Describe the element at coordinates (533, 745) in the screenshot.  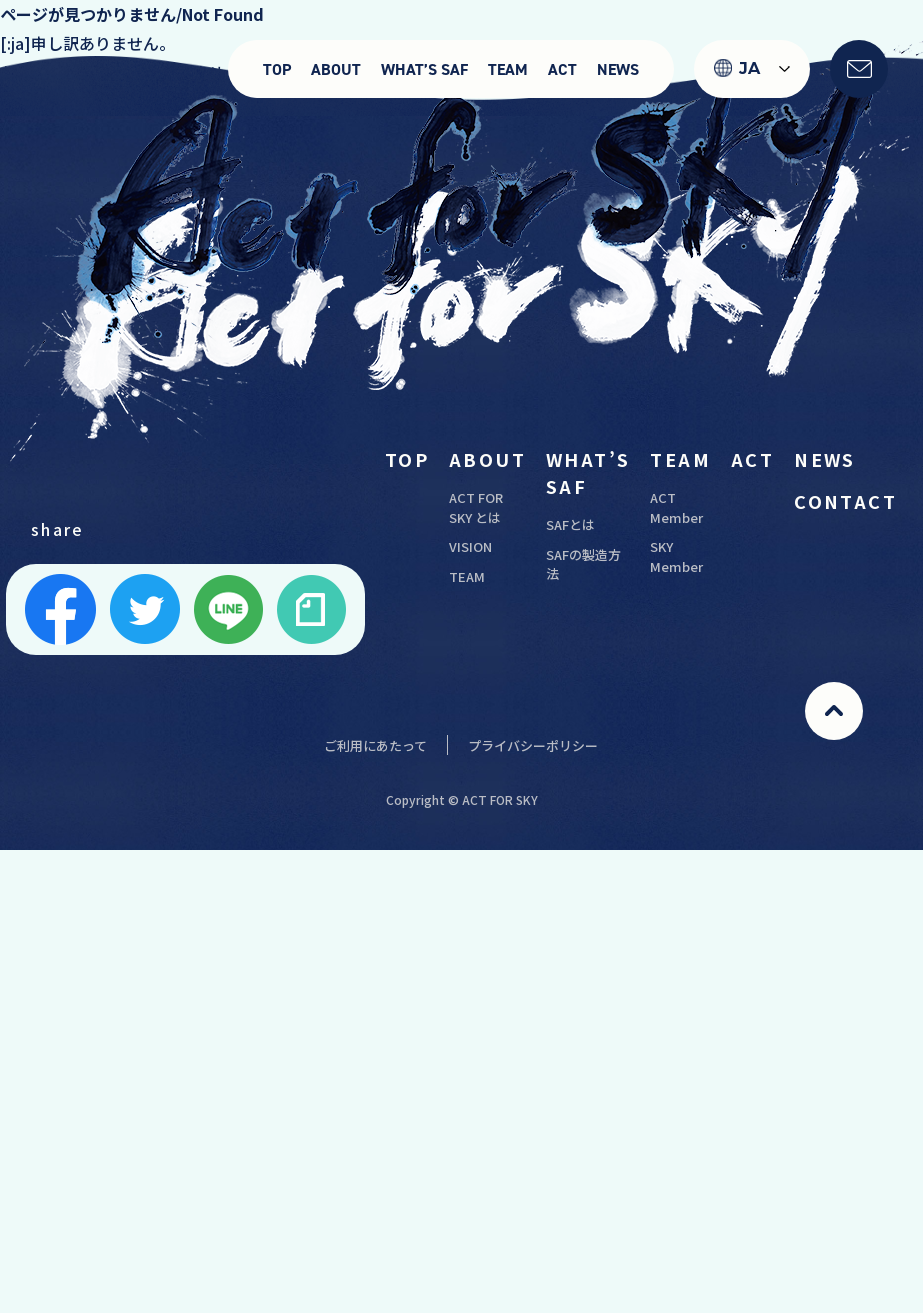
I see `プライバシーポリシー` at that location.